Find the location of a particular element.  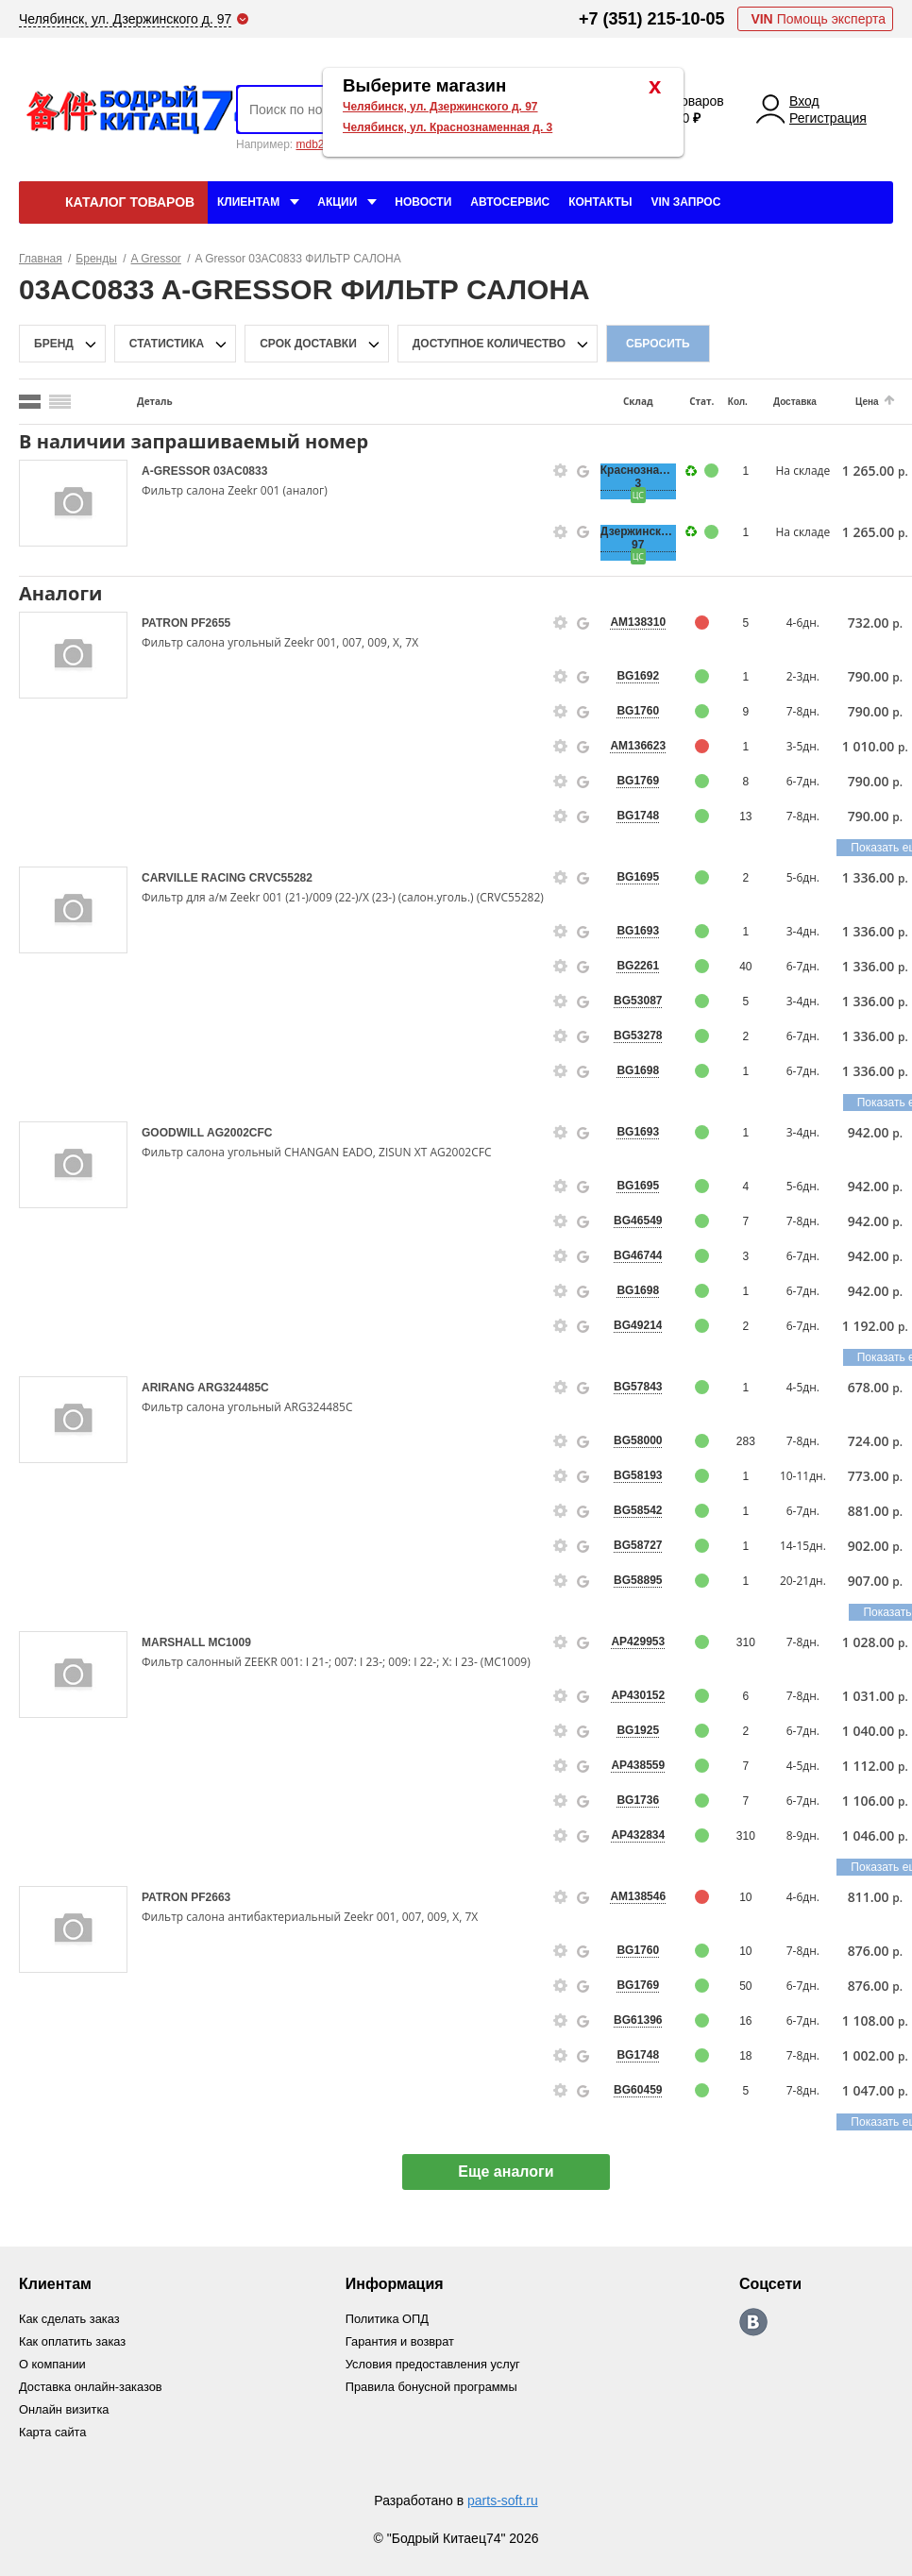

Краснознаменная, 3 [price-description-form] is located at coordinates (638, 476).